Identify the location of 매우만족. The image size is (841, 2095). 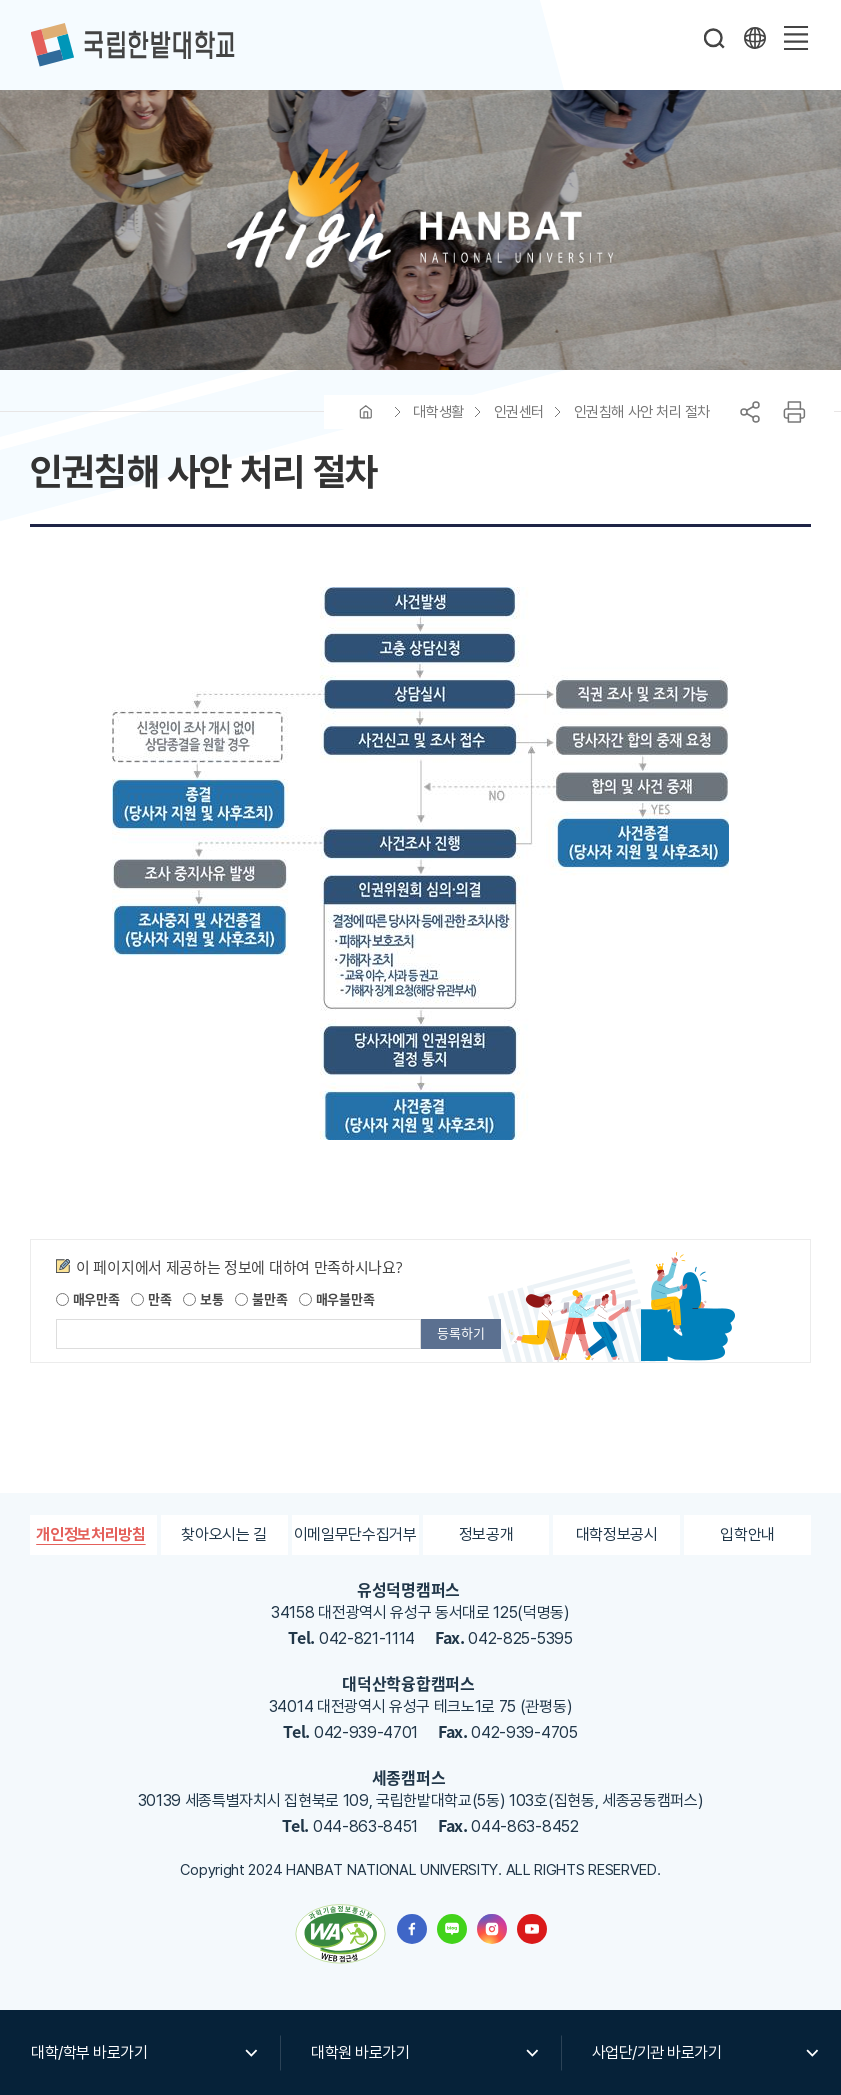
(88, 1298).